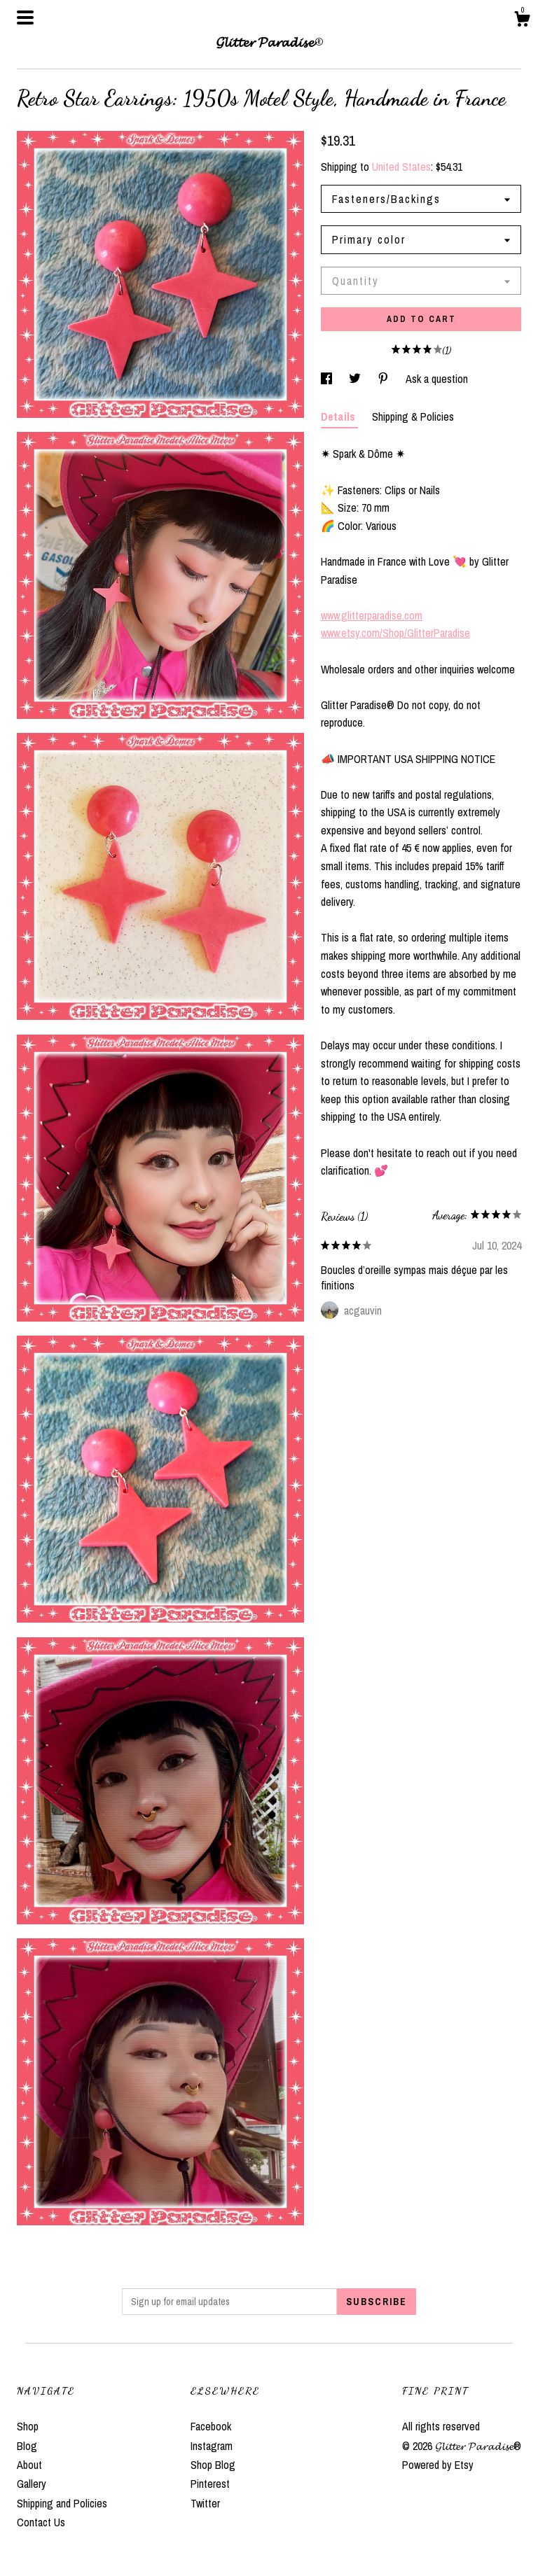  What do you see at coordinates (29, 2464) in the screenshot?
I see `About` at bounding box center [29, 2464].